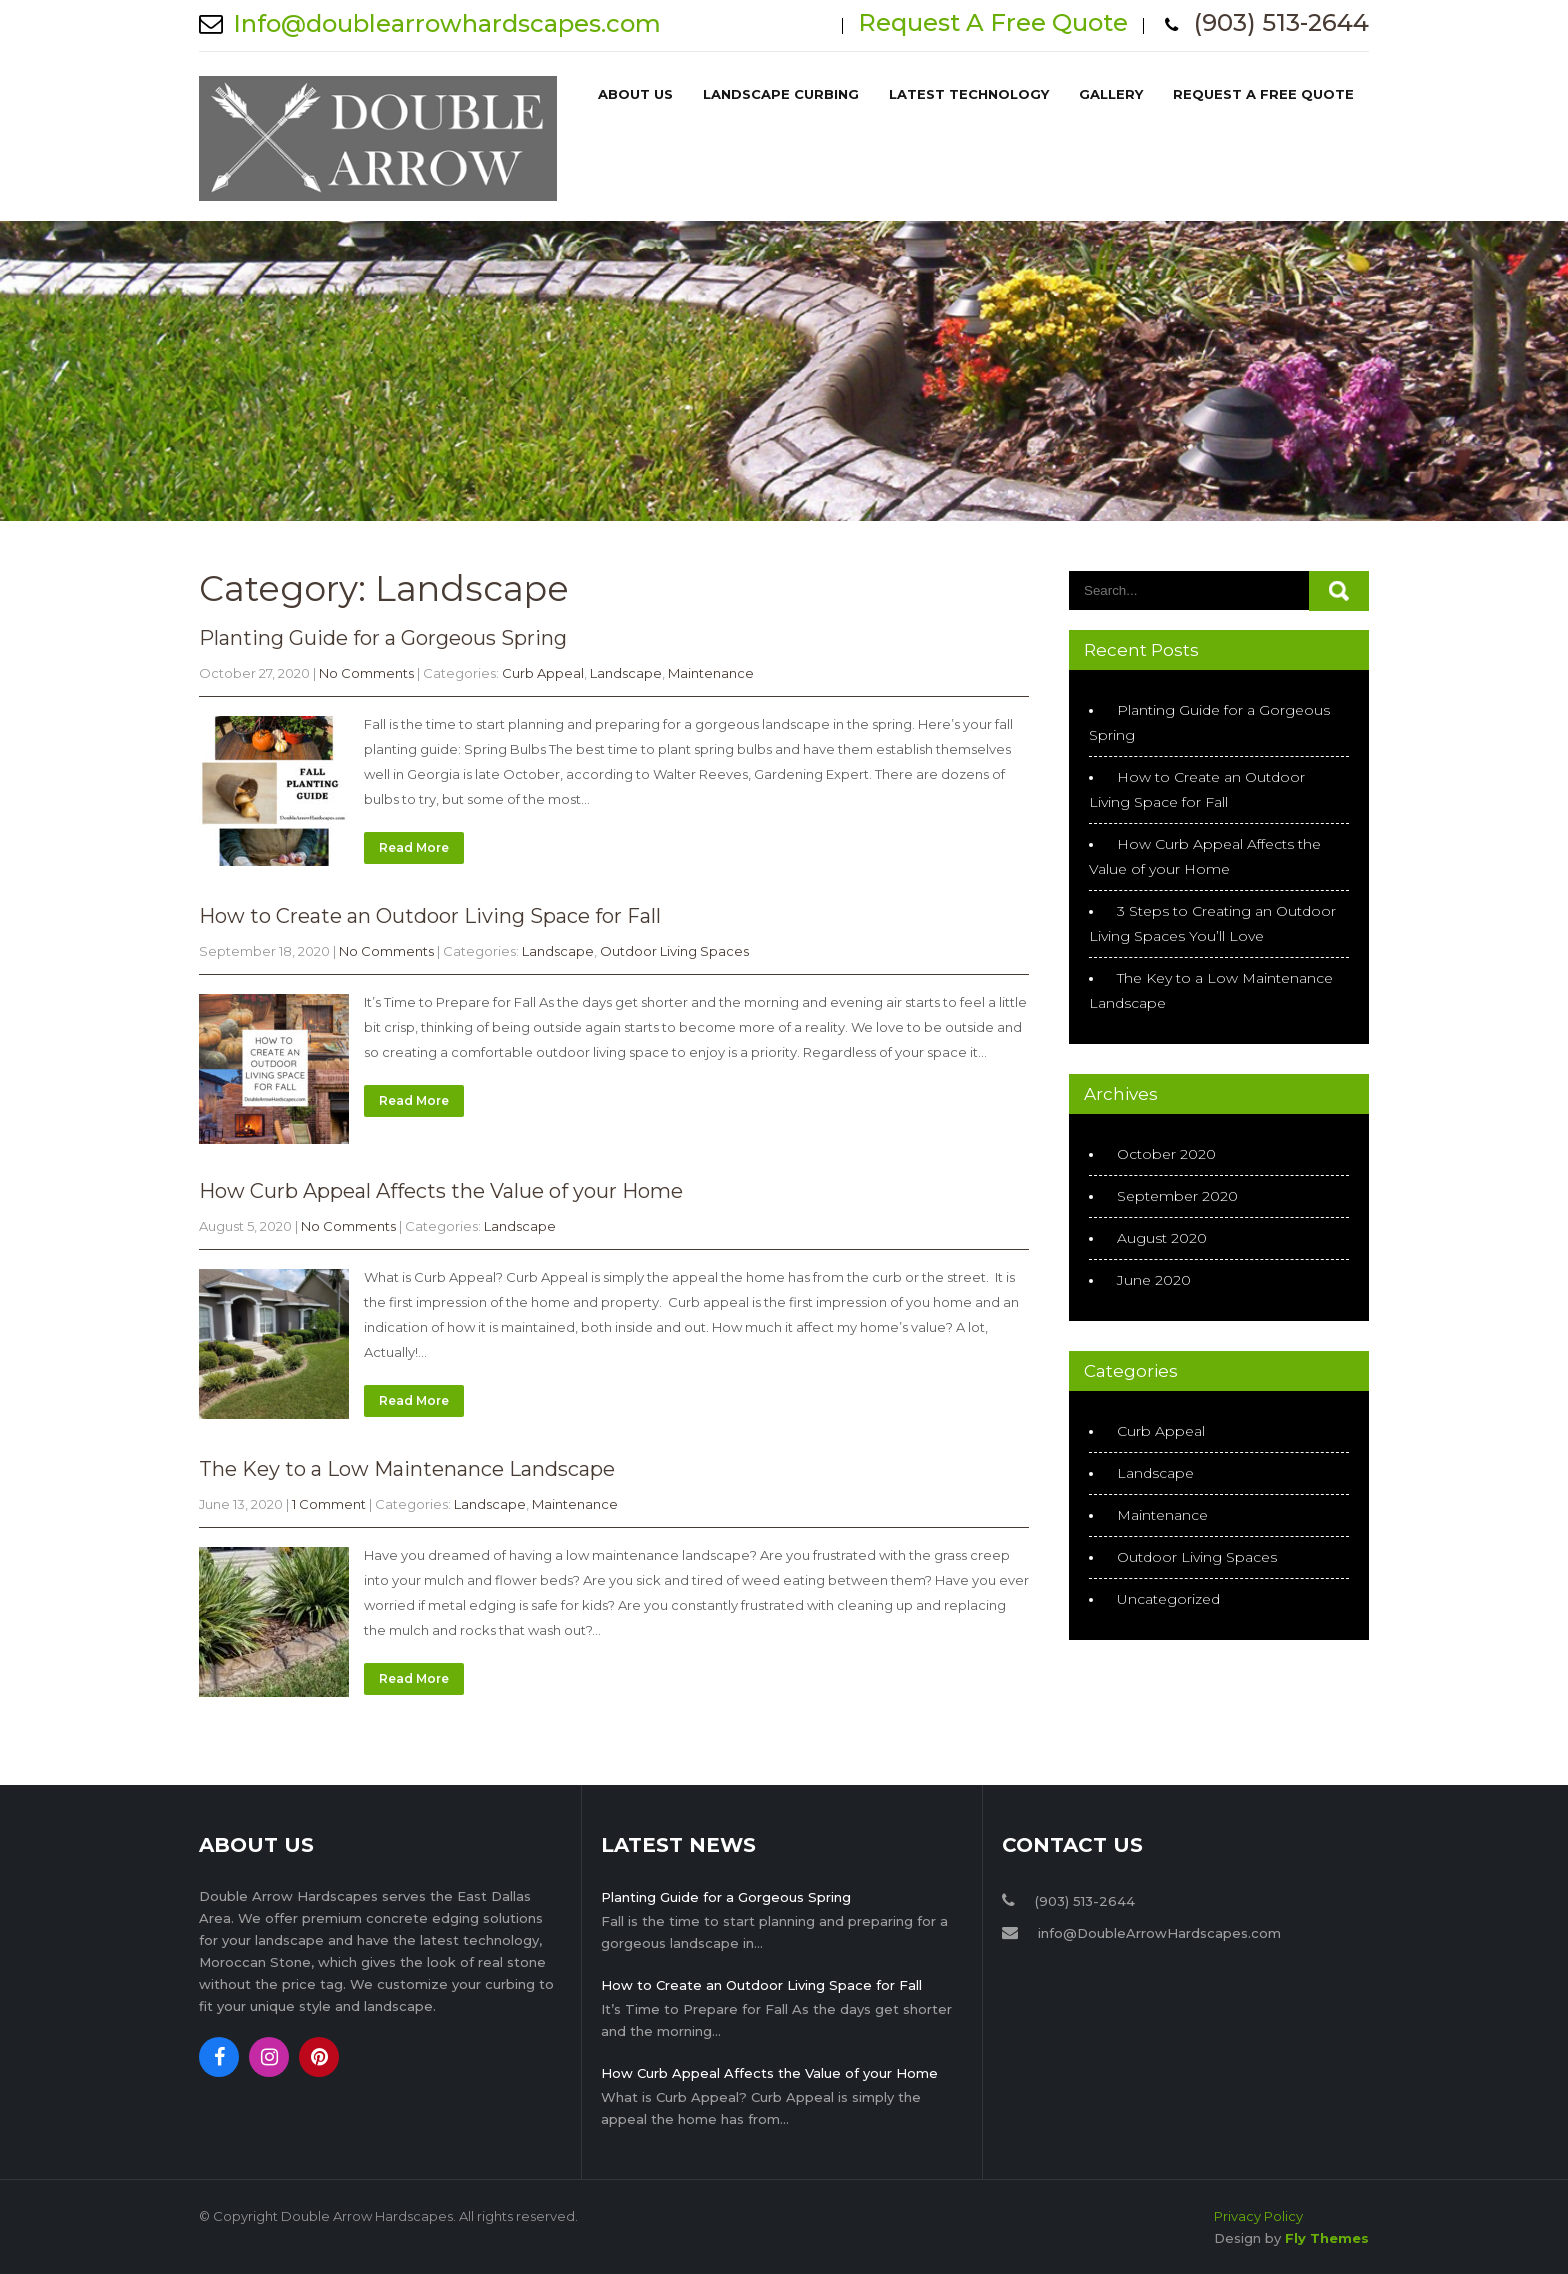  I want to click on How to Create an Outdoor Living Space for Fall, so click(430, 916).